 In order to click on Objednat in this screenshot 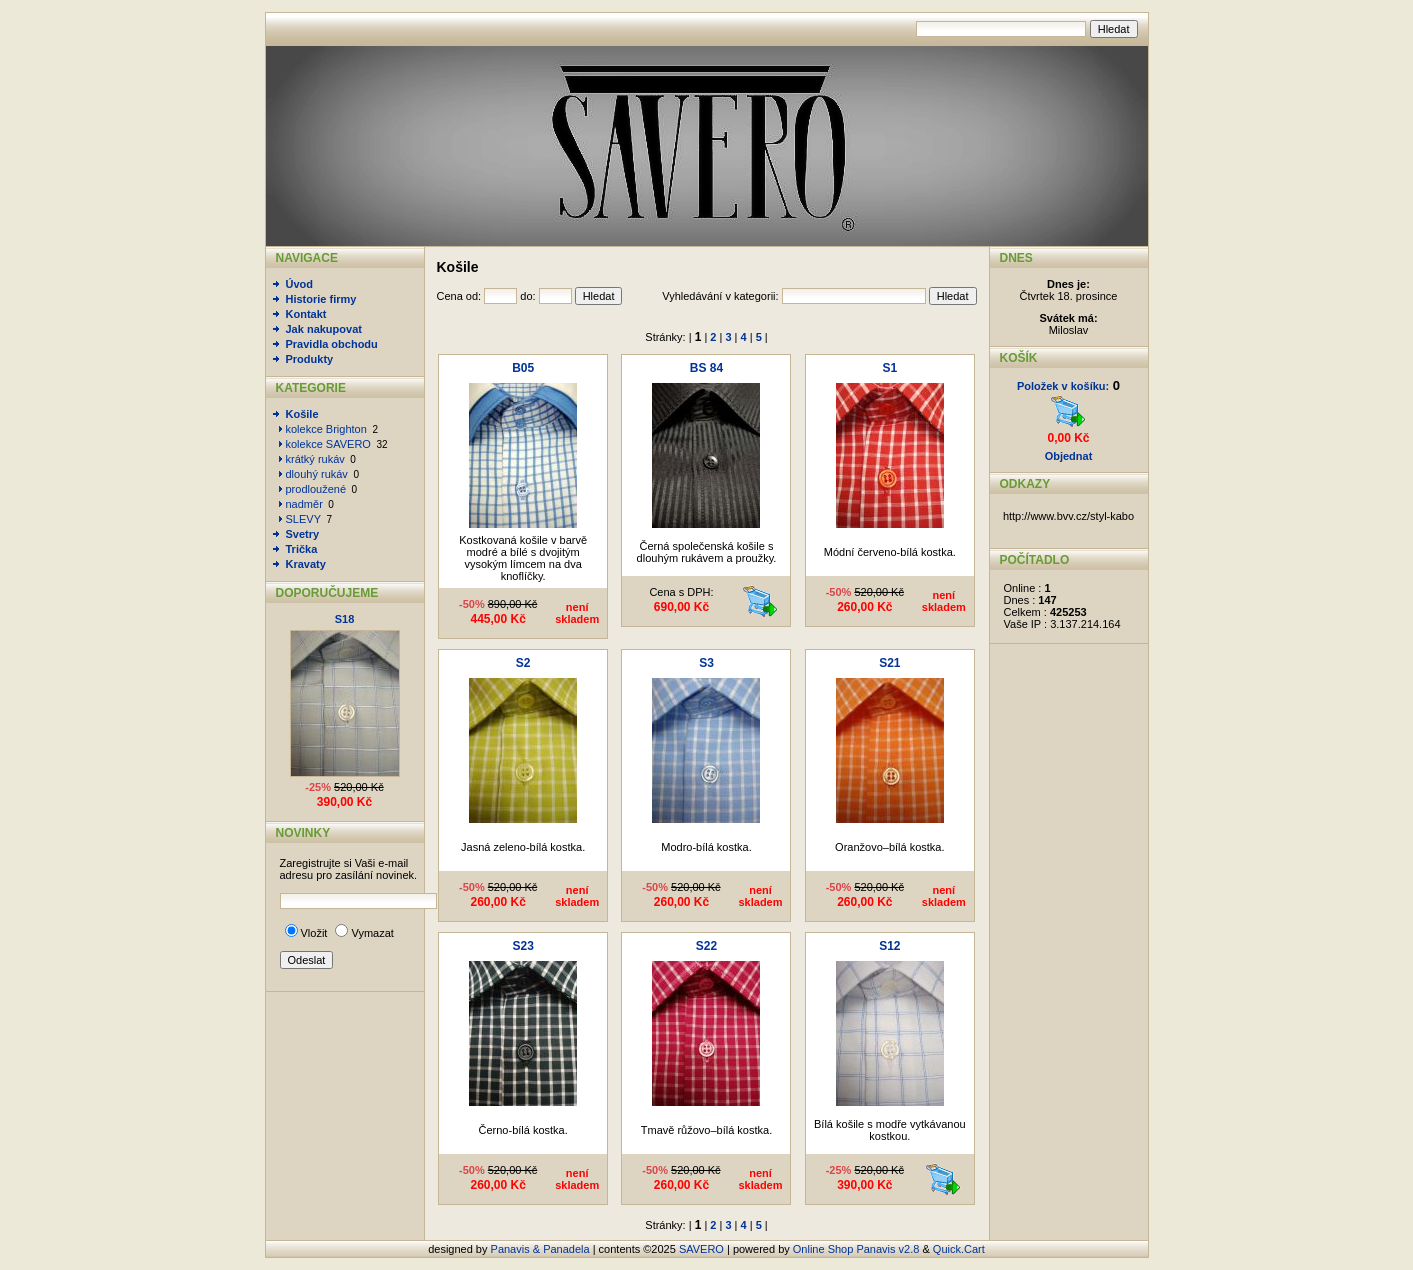, I will do `click(1069, 456)`.